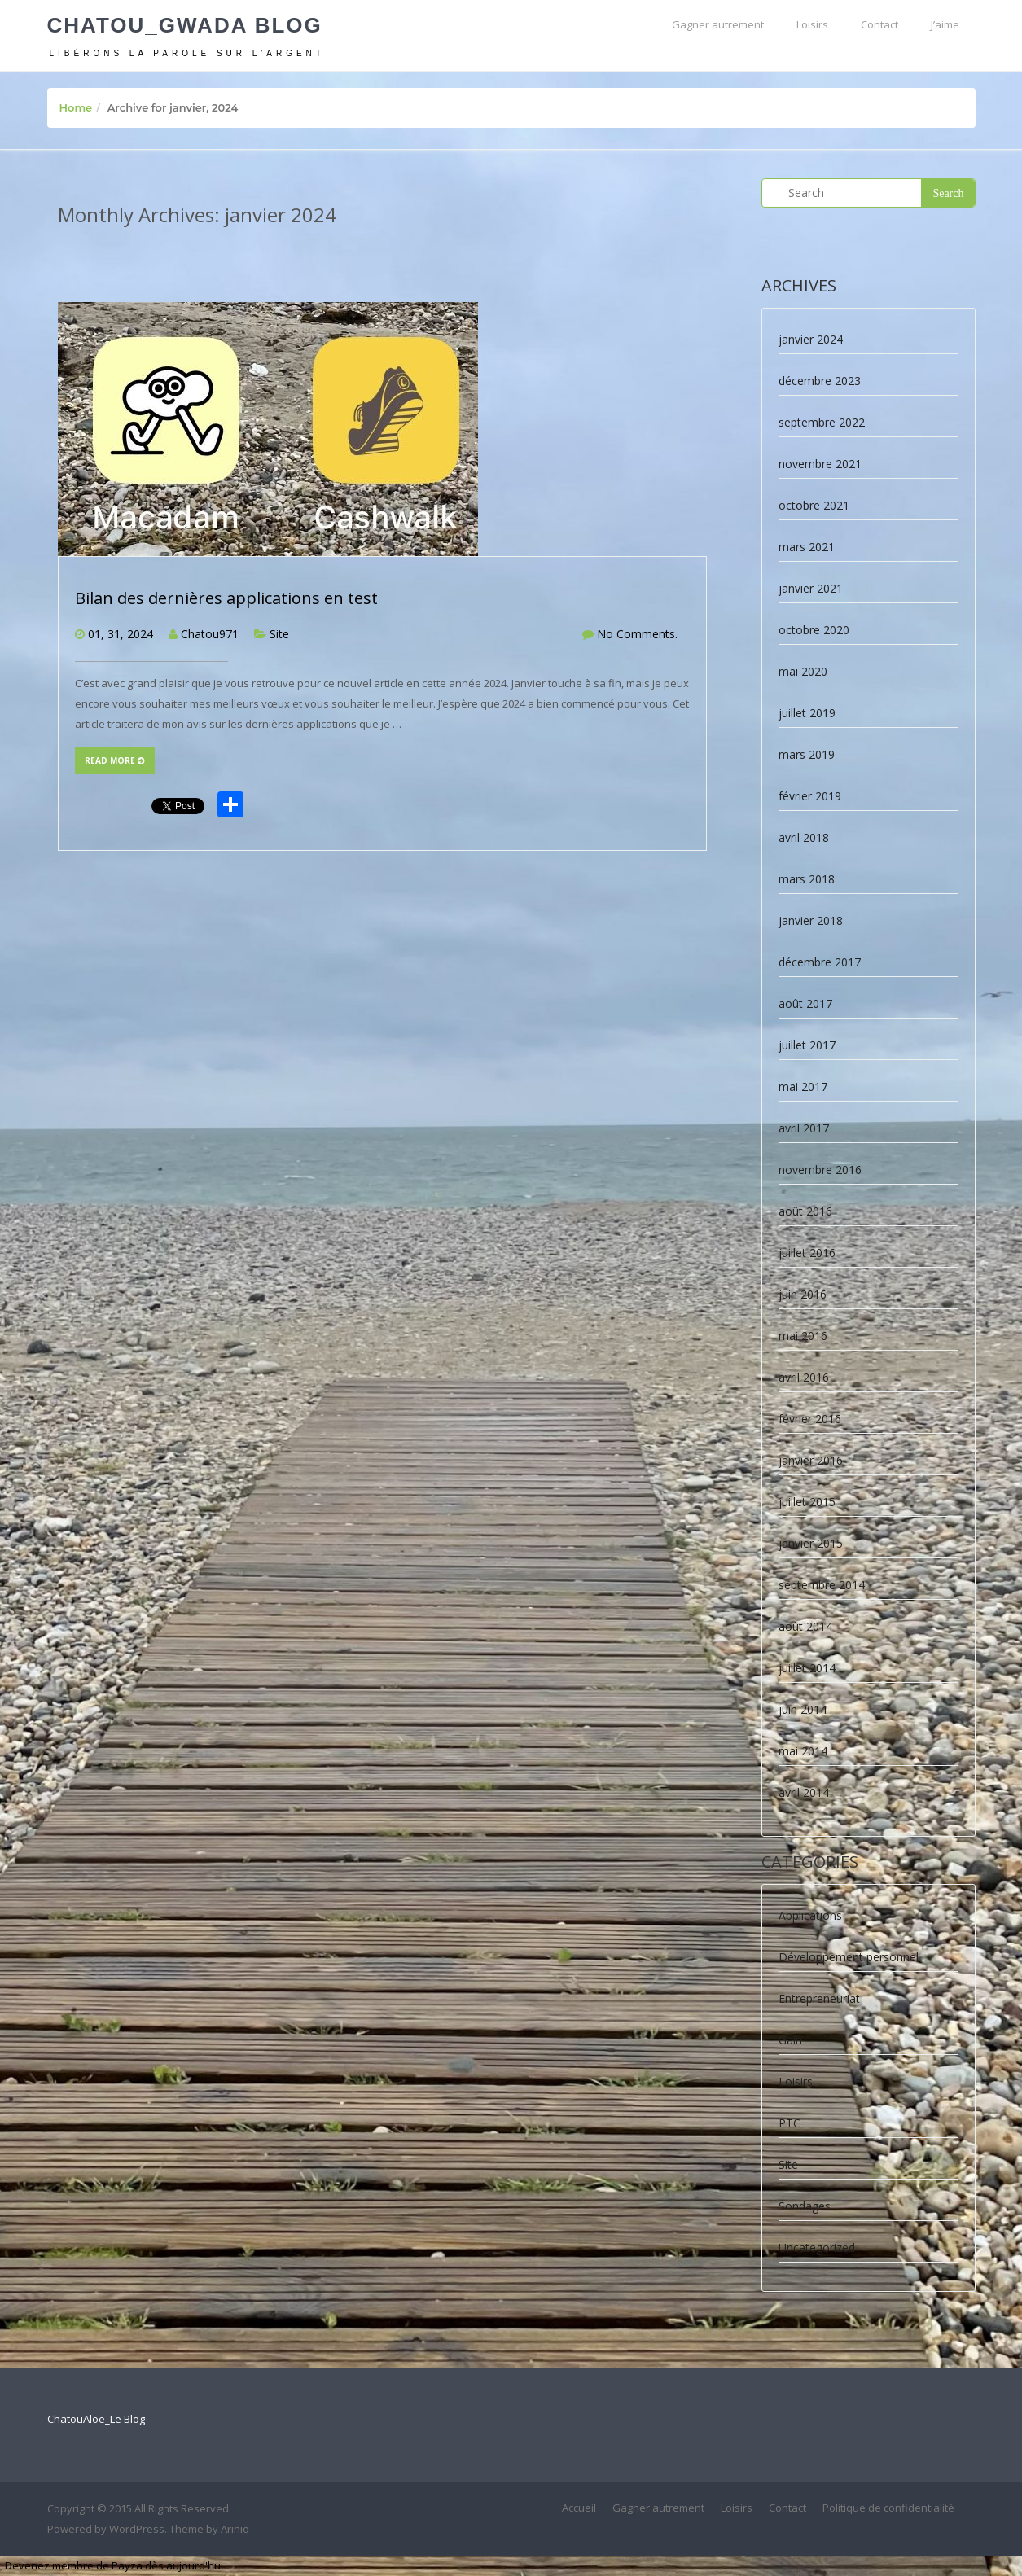 This screenshot has width=1022, height=2576. I want to click on avril 2016, so click(804, 1377).